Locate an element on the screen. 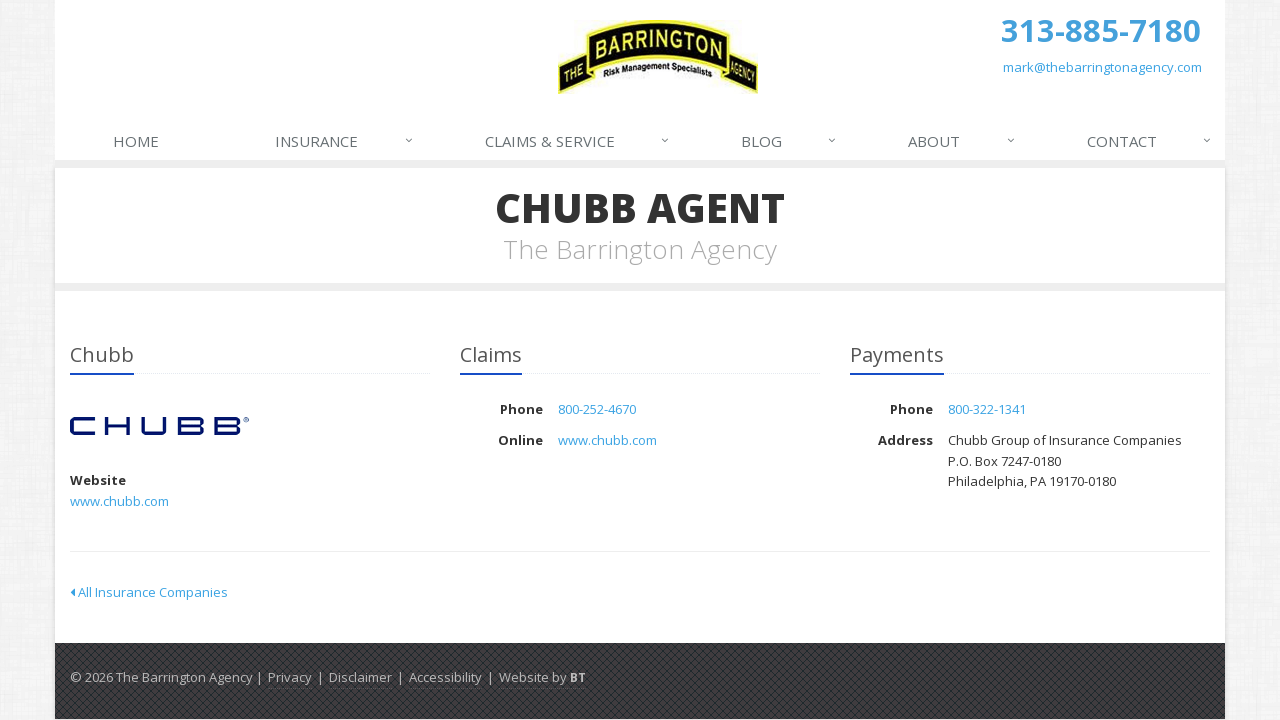 The image size is (1280, 720). All Insurance Companies is located at coordinates (149, 592).